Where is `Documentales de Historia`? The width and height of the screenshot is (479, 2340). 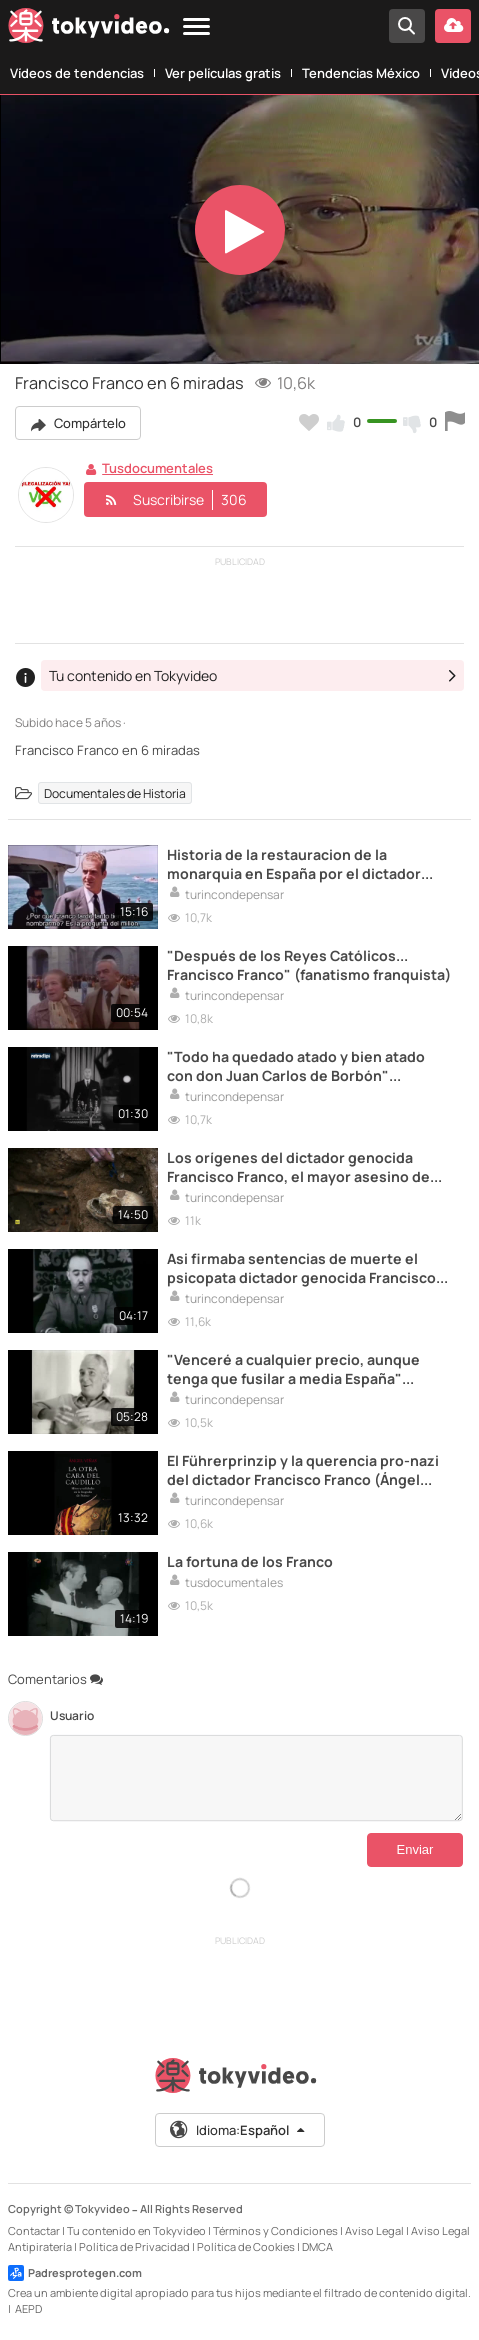
Documentales de Historia is located at coordinates (115, 792).